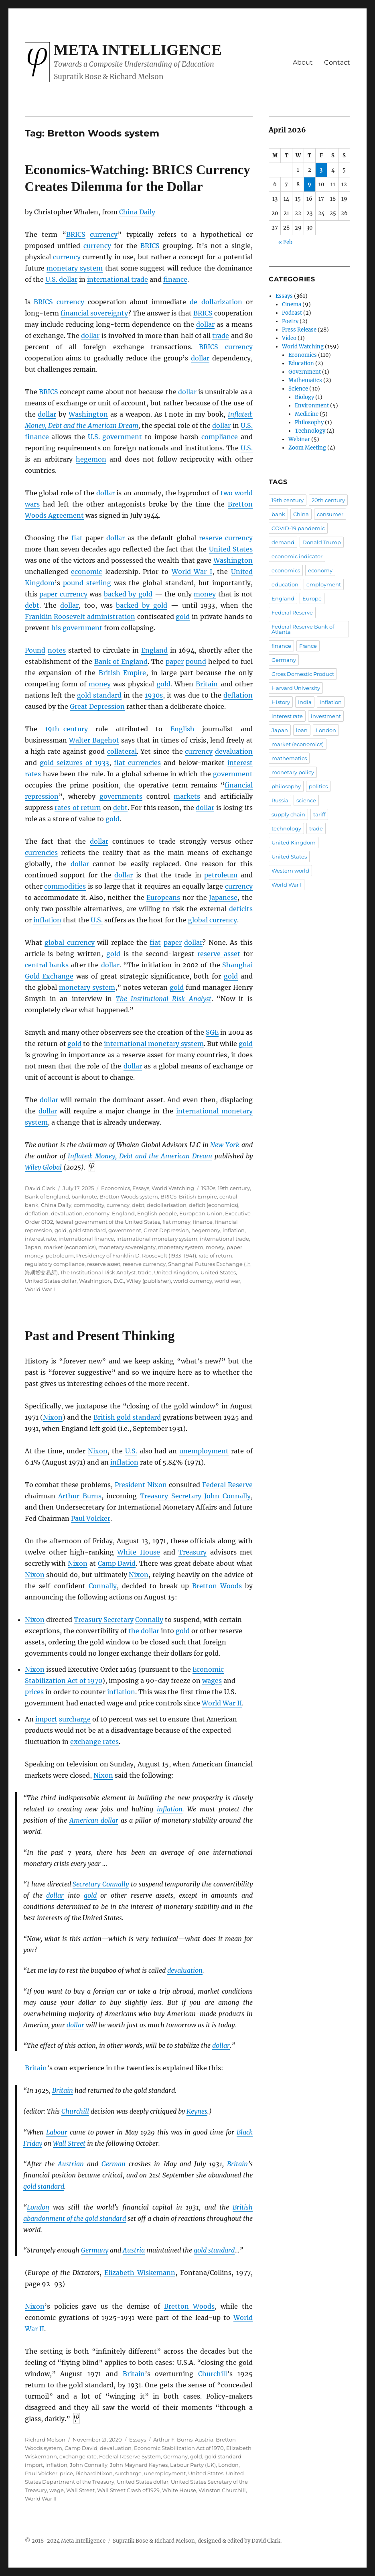  I want to click on Donald Trump, so click(321, 542).